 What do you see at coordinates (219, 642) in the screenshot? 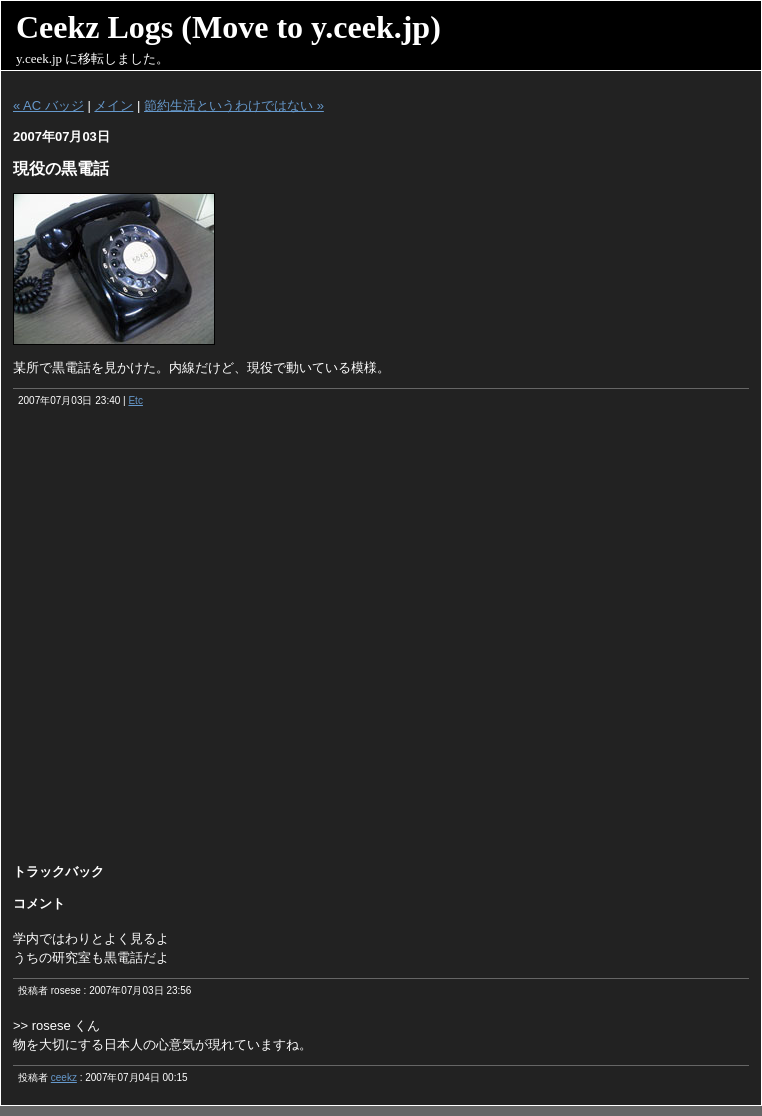
I see `[Advertisement]` at bounding box center [219, 642].